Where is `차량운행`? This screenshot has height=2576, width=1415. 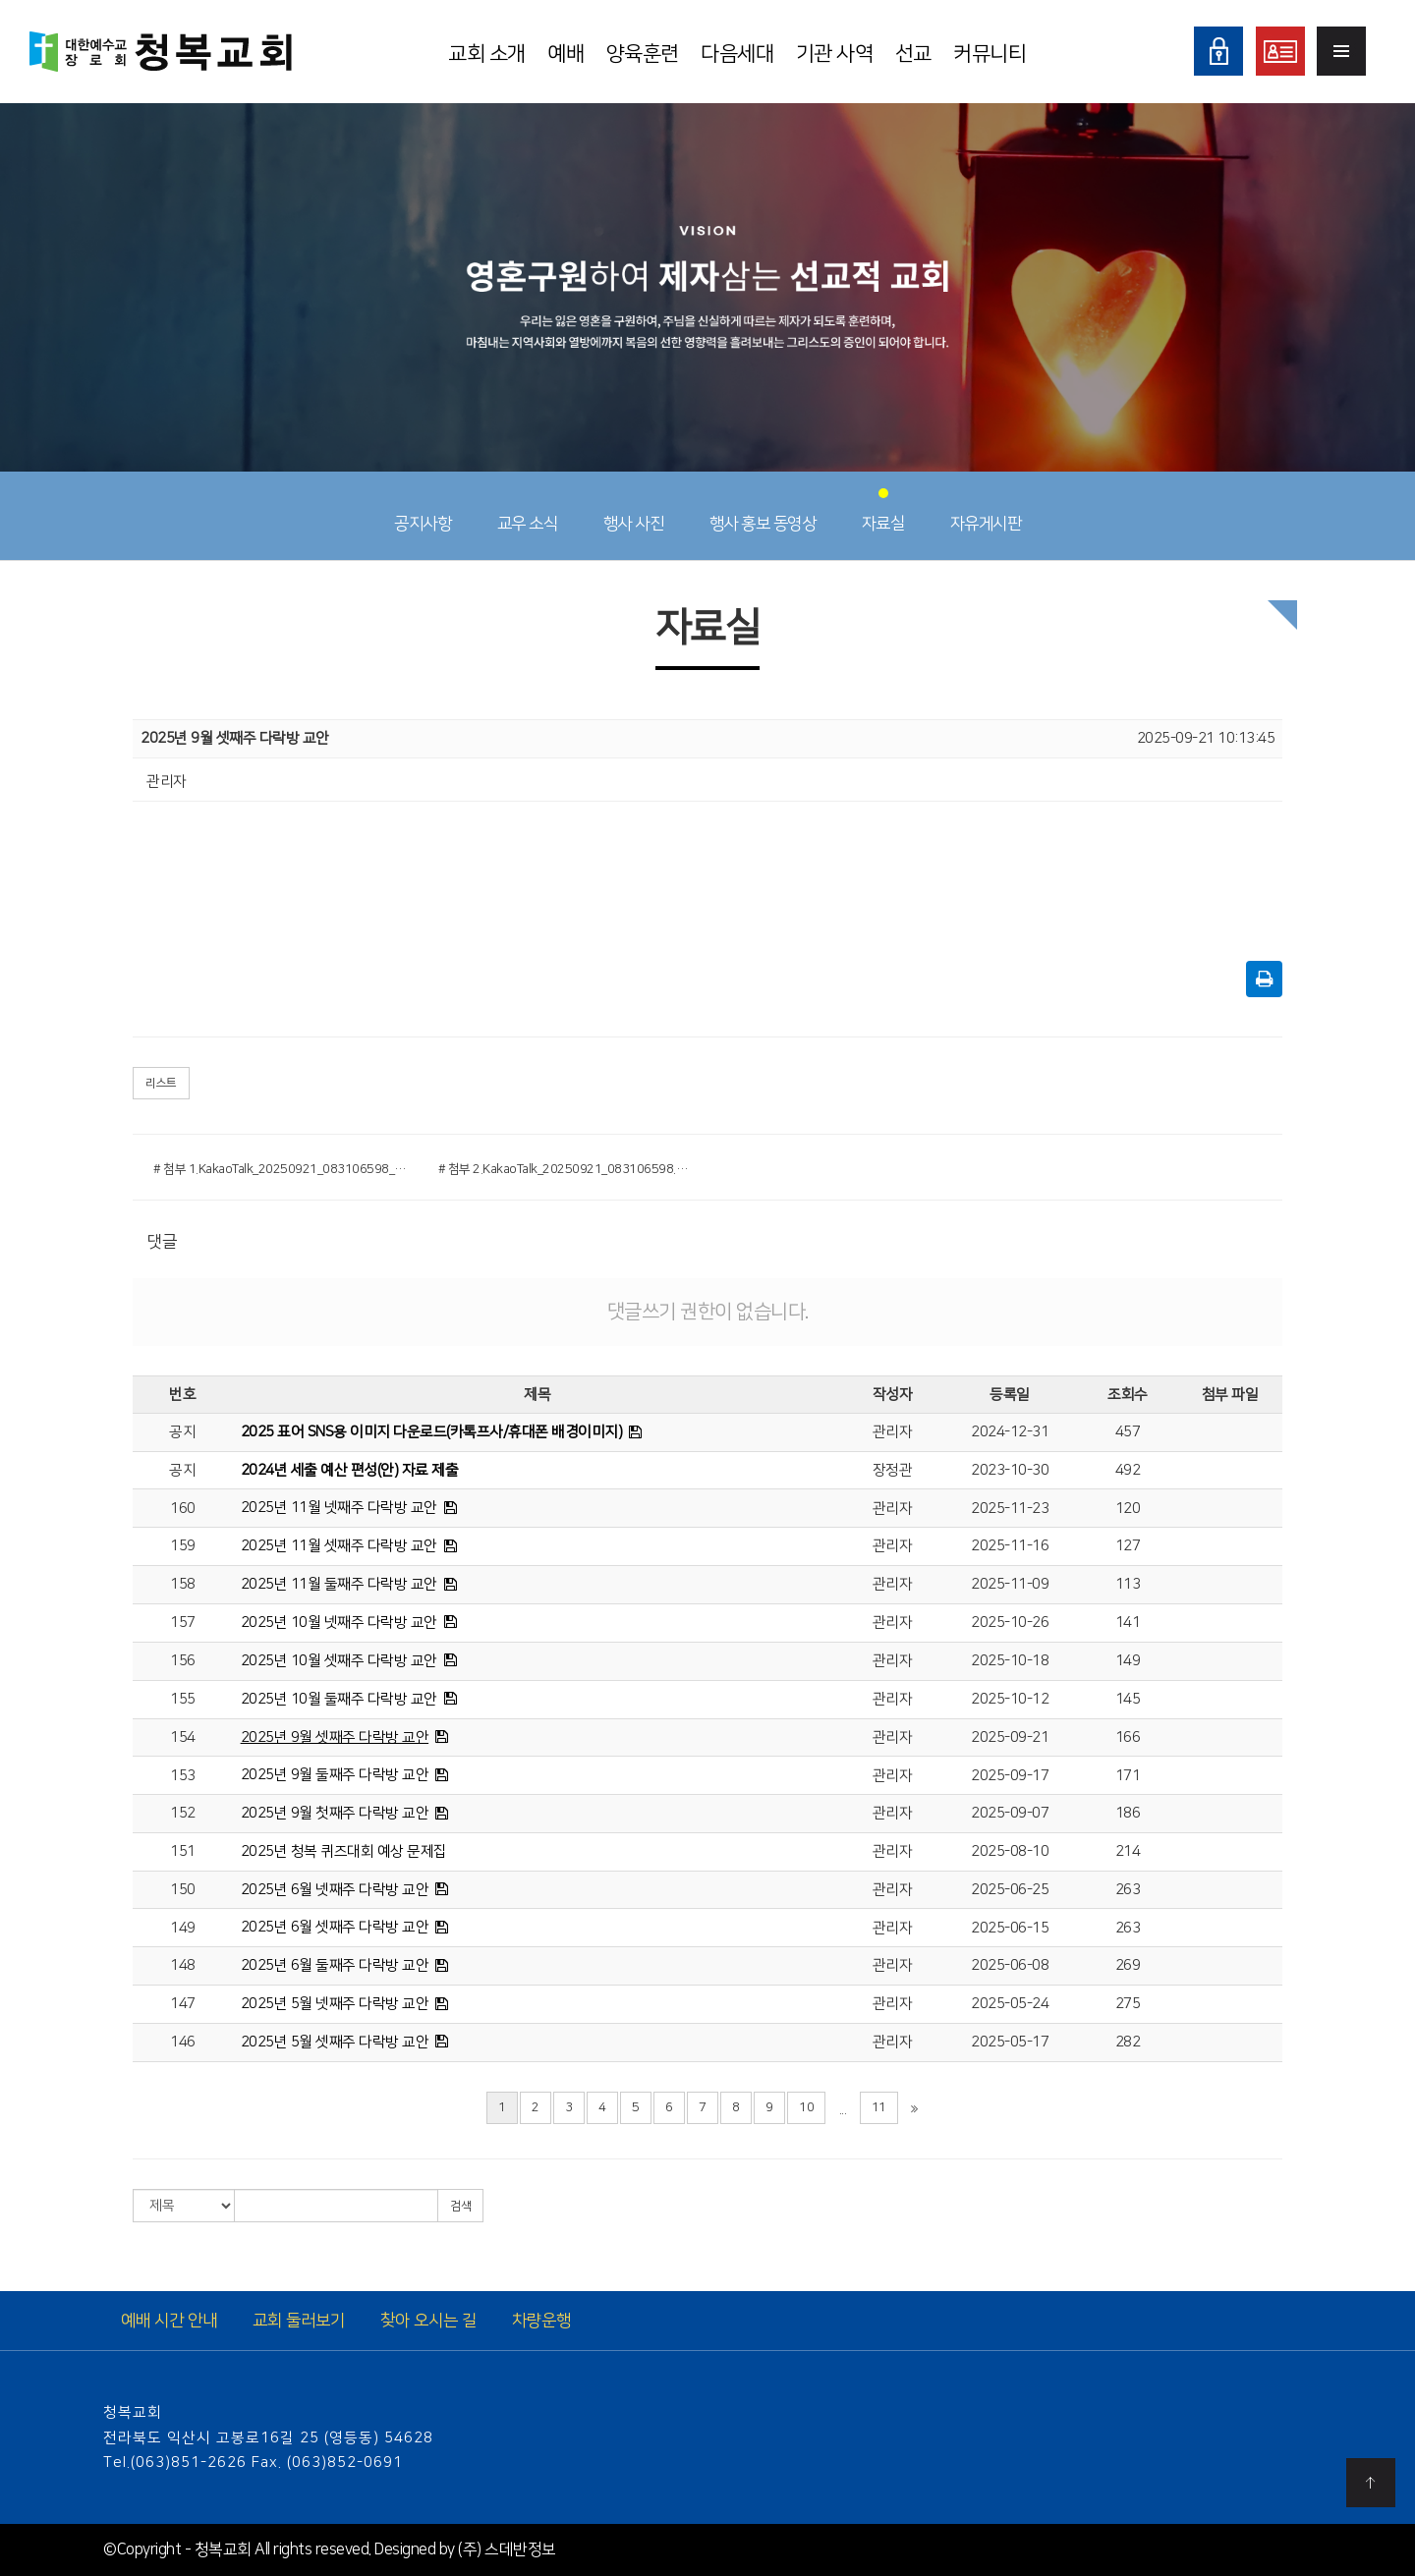
차량운행 is located at coordinates (541, 2320).